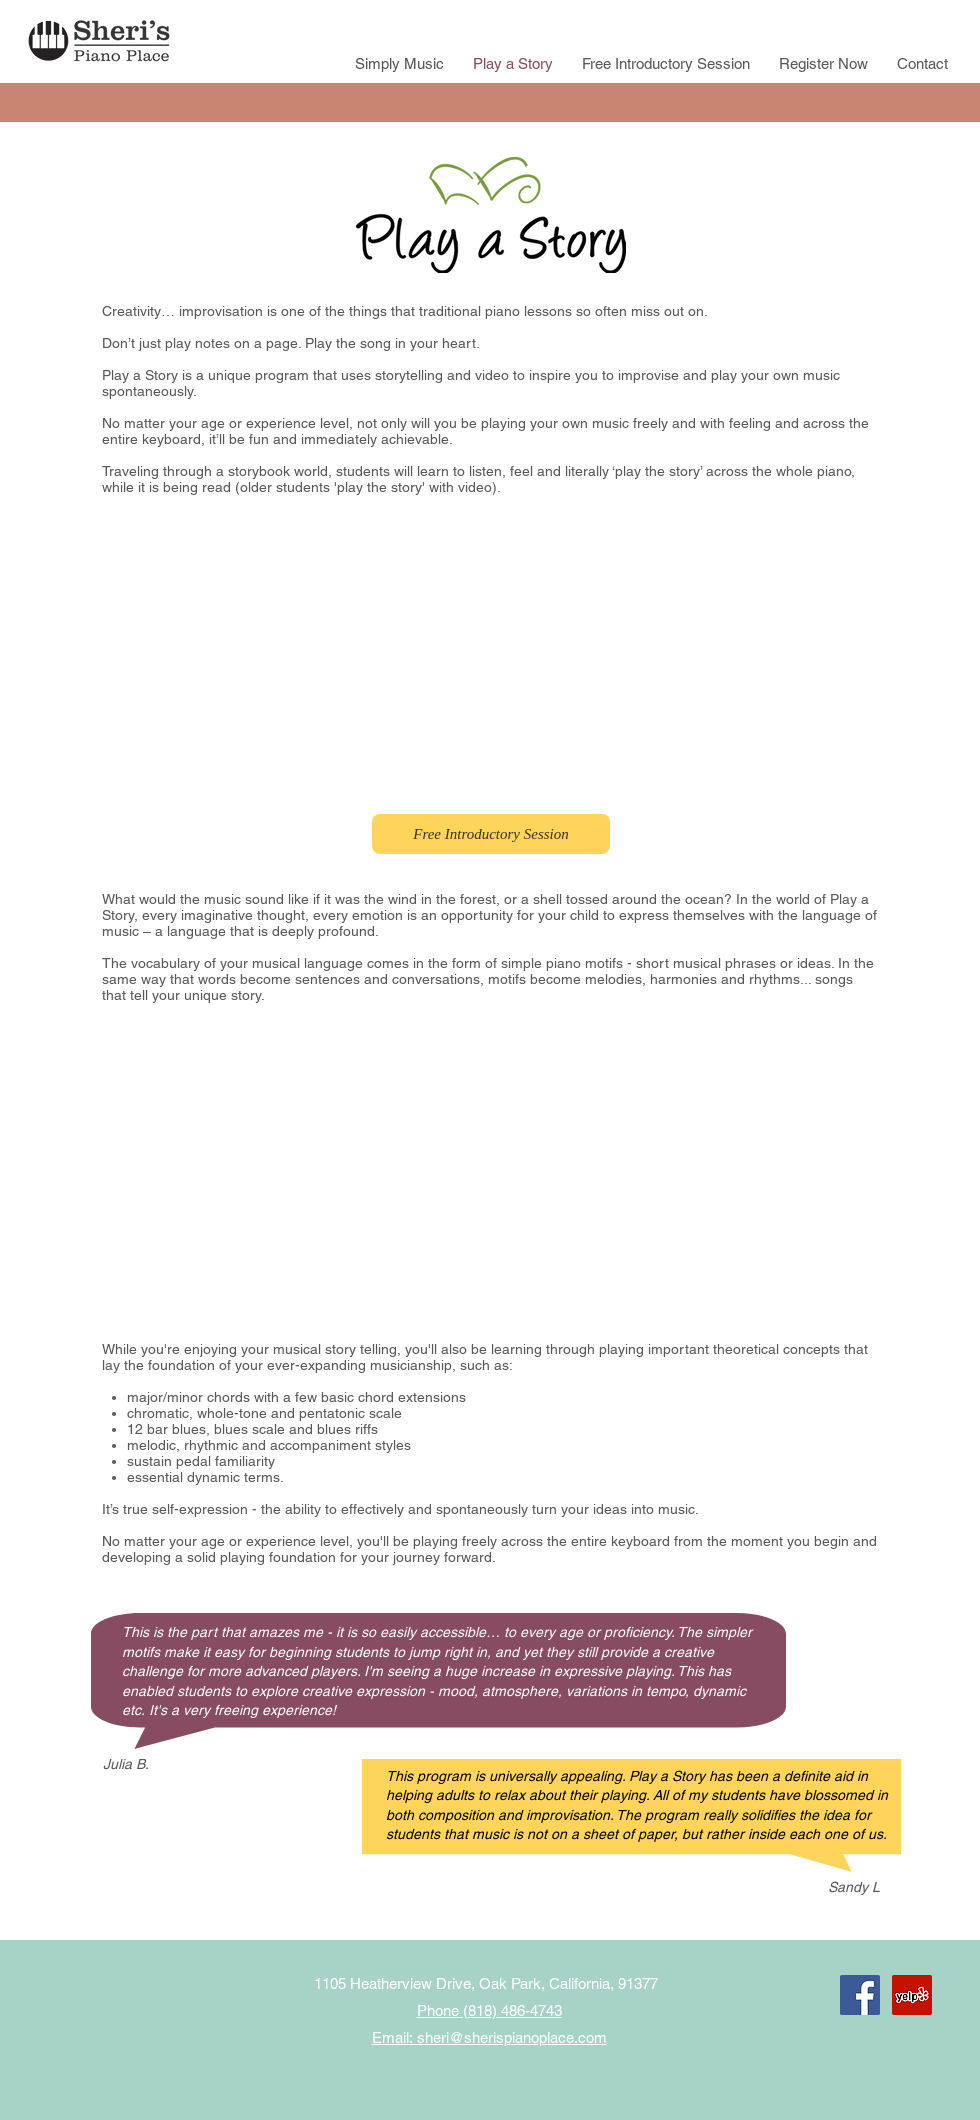 The image size is (980, 2120). Describe the element at coordinates (491, 834) in the screenshot. I see `[Free Introductory Session]` at that location.